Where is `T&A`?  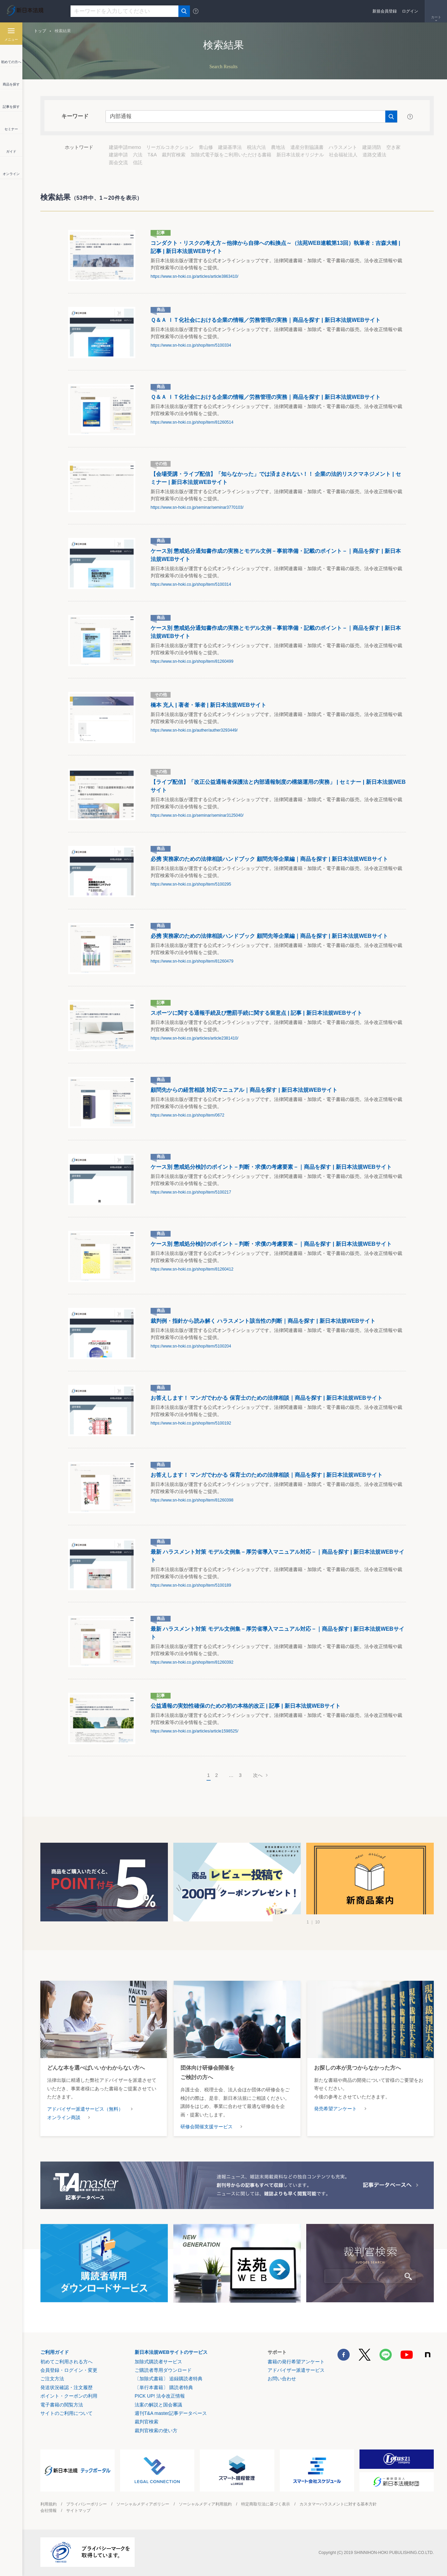
T&A is located at coordinates (152, 154).